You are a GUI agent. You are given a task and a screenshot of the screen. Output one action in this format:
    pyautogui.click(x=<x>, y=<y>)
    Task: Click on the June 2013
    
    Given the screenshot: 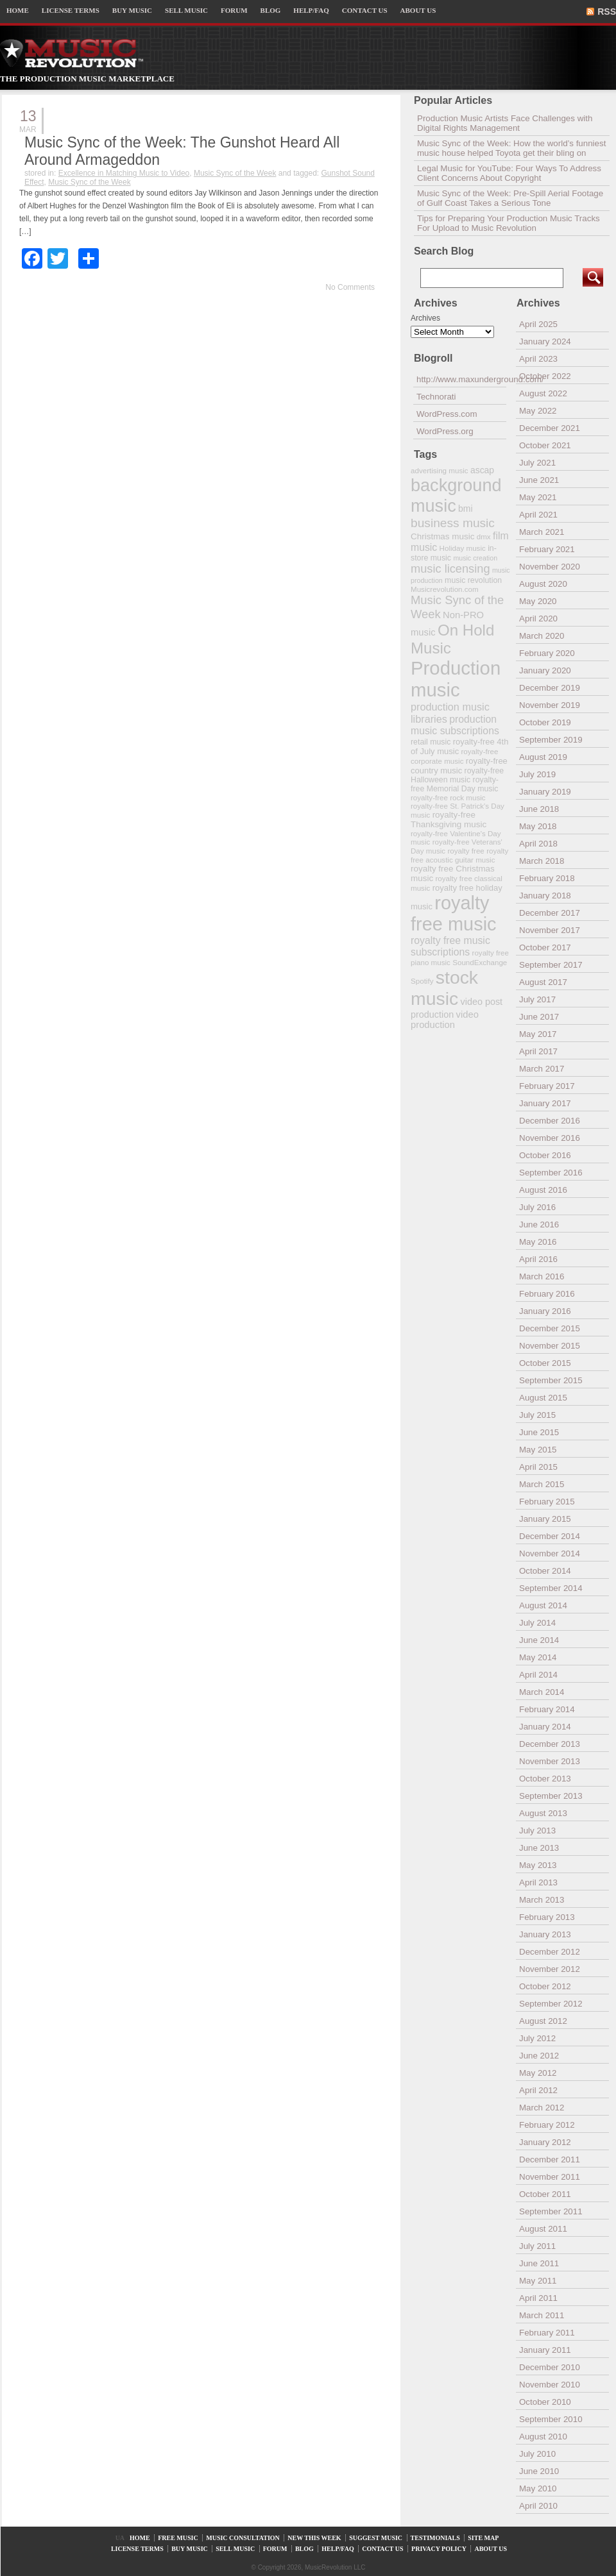 What is the action you would take?
    pyautogui.click(x=539, y=1848)
    